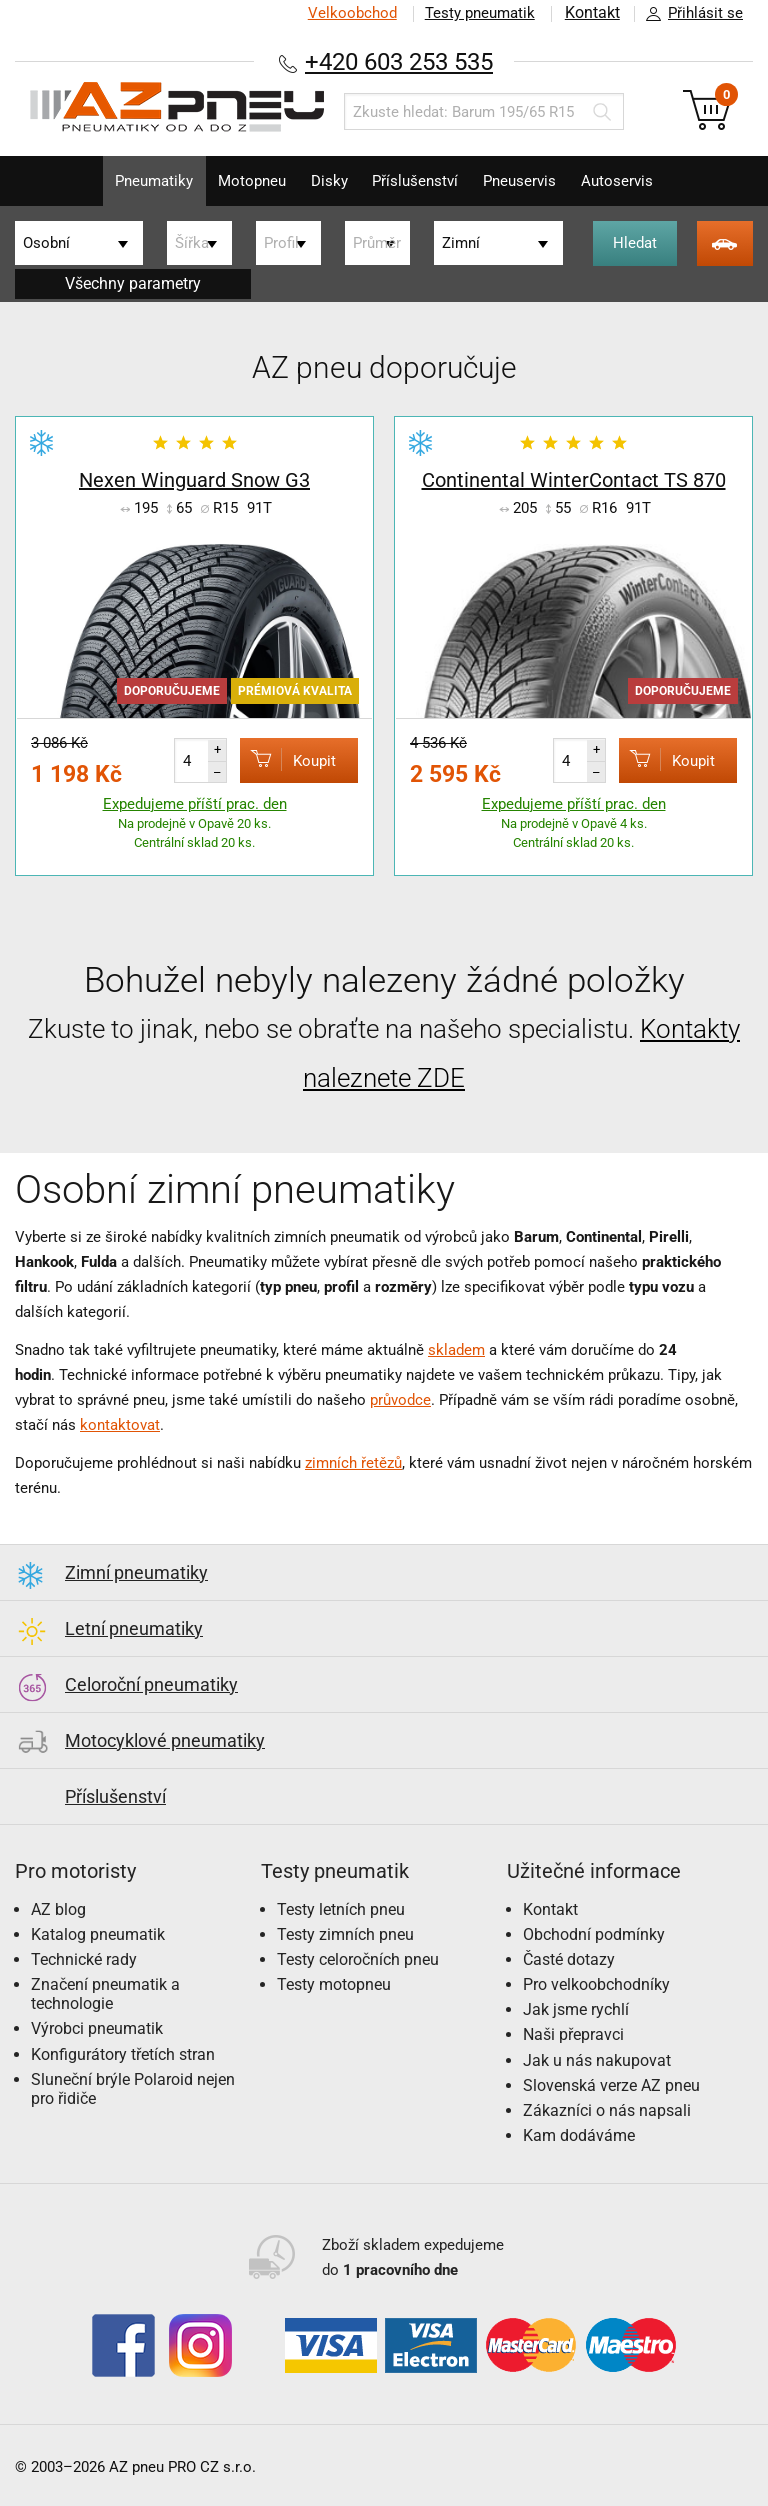  I want to click on Testy letních pneu, so click(341, 1909).